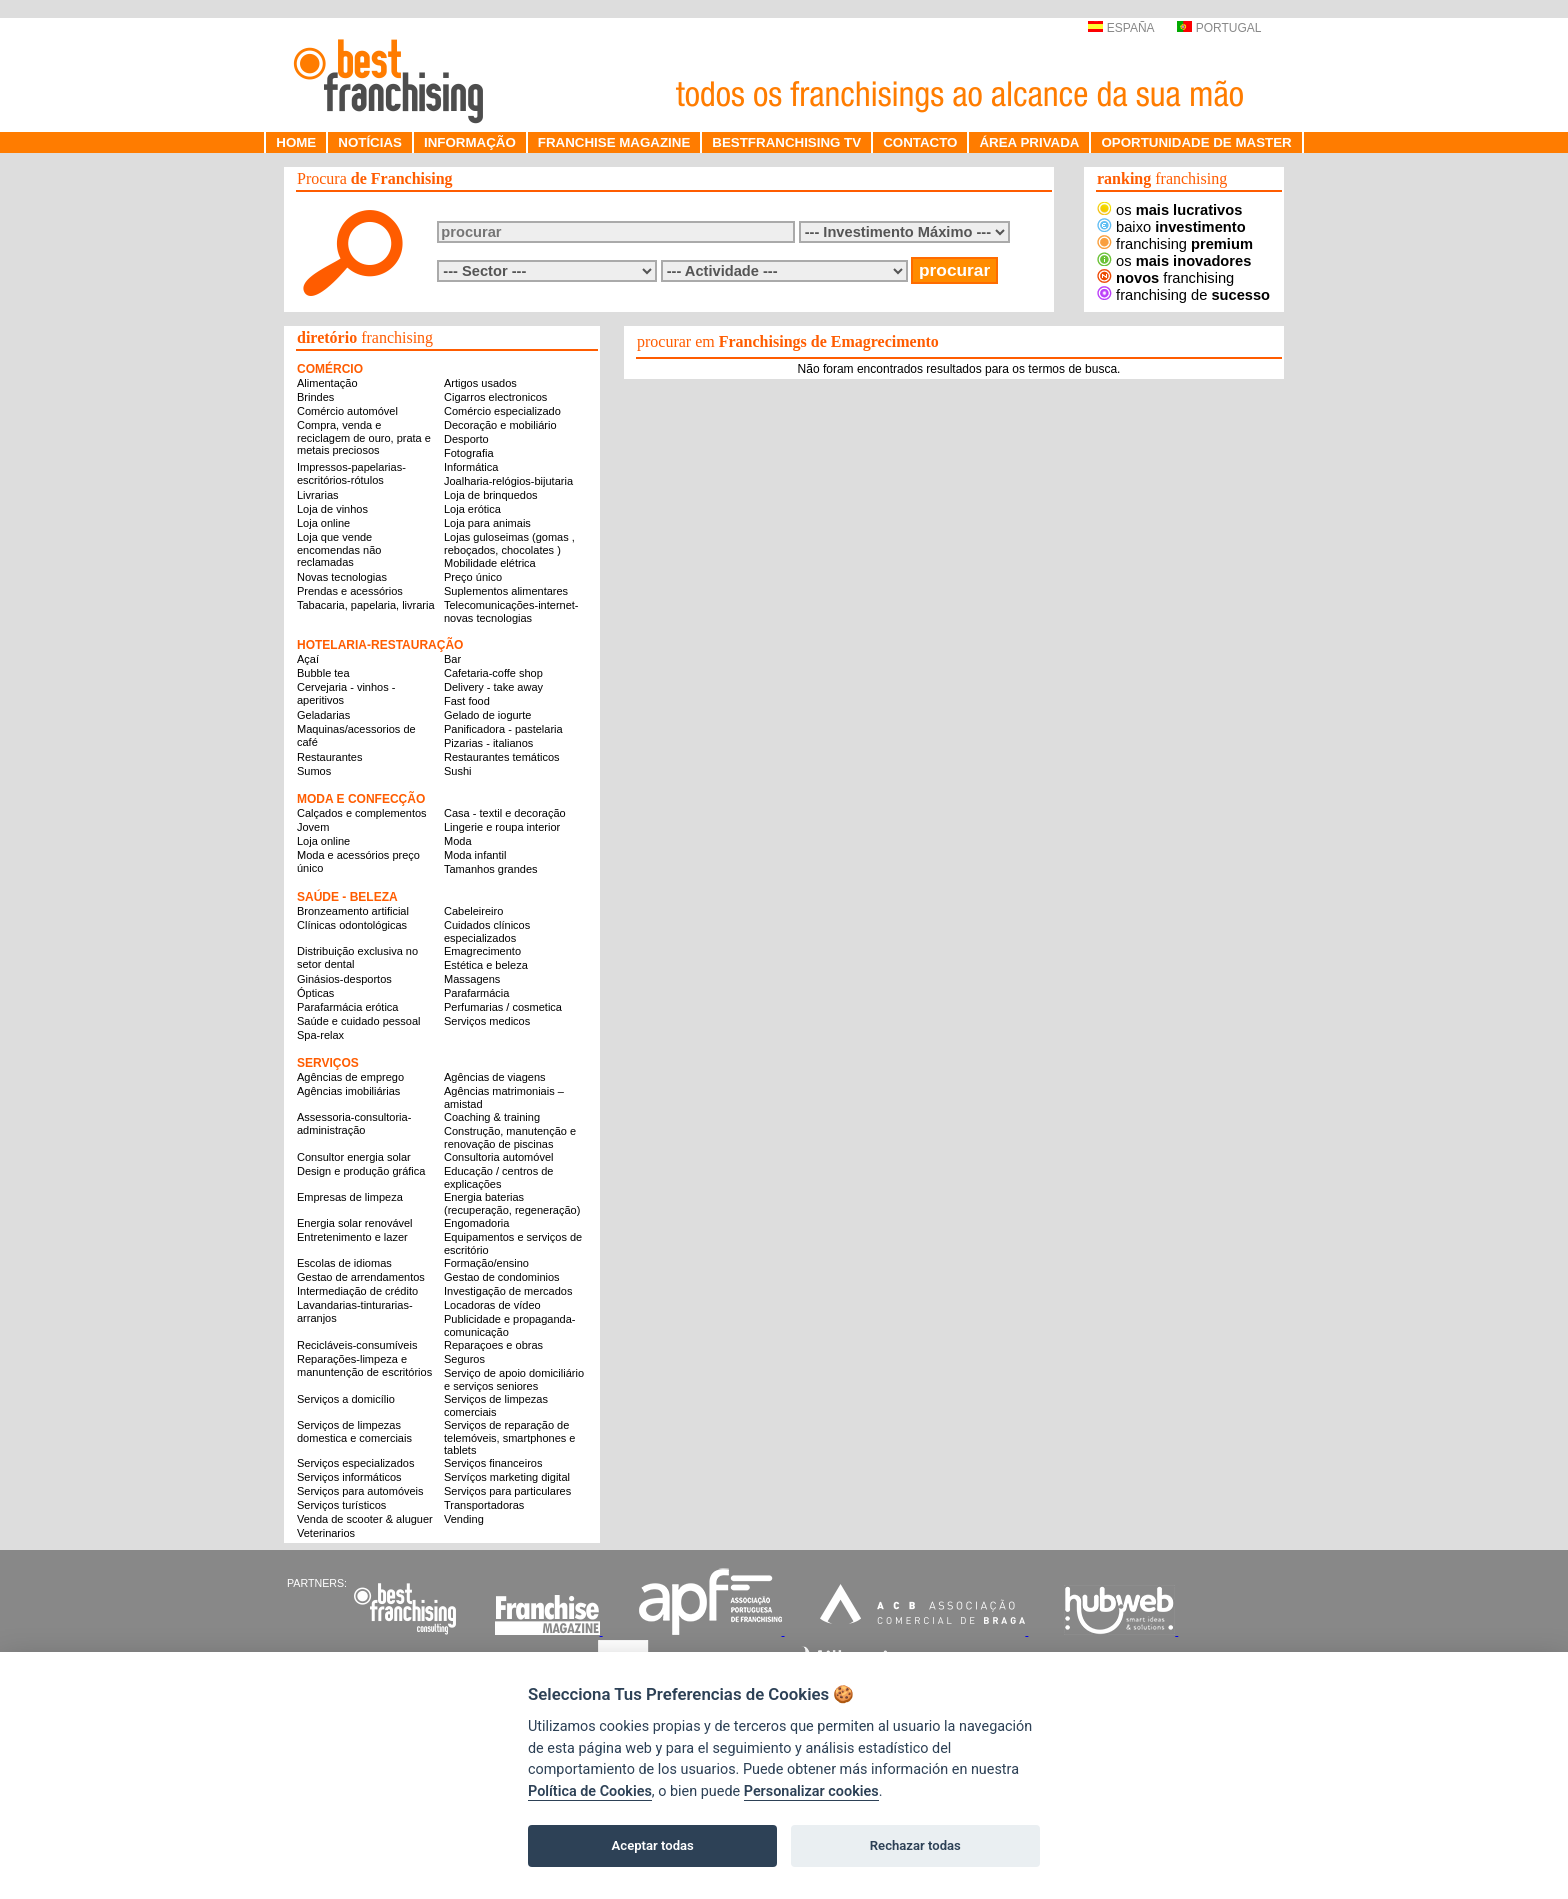 The image size is (1568, 1899). I want to click on Consultoria automóvel, so click(498, 1157).